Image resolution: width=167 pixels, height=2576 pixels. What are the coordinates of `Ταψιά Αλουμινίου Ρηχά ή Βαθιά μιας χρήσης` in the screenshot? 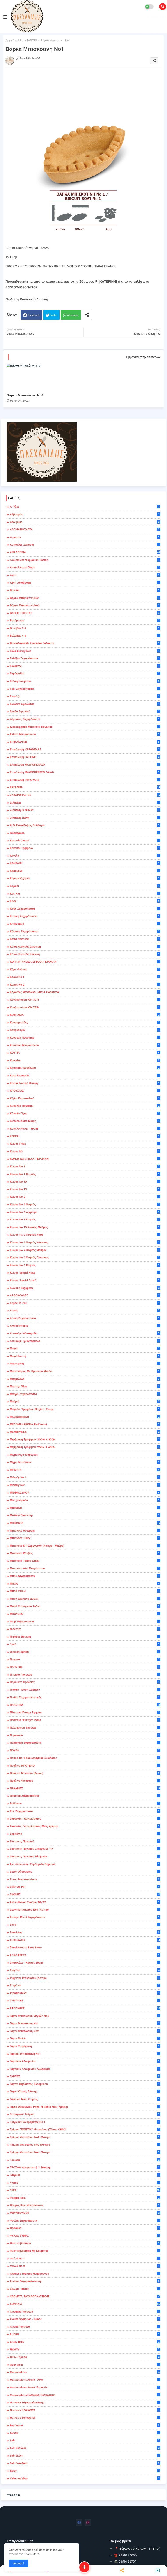 It's located at (85, 2107).